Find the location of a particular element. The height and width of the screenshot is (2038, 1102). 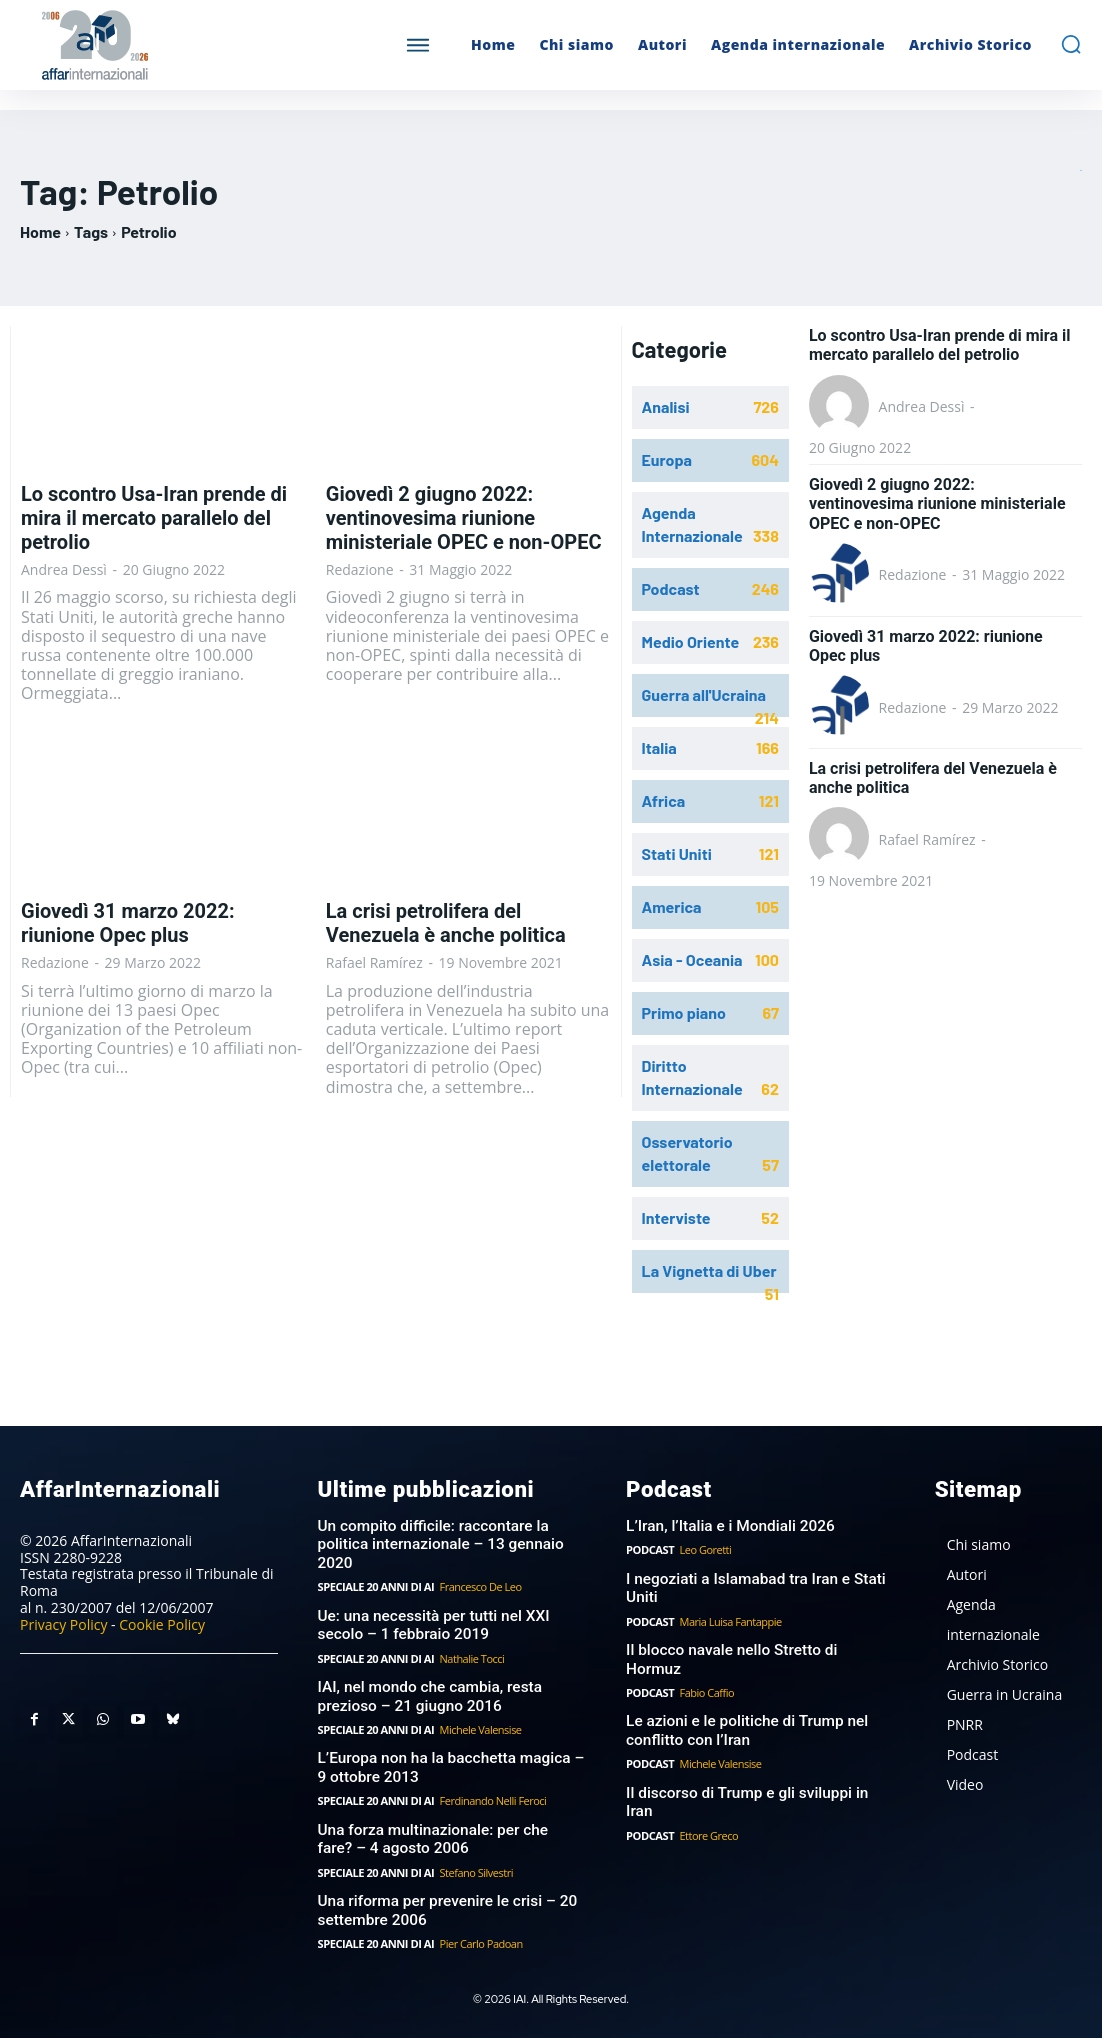

L’Iran, l’Italia e i Mondiali 2026 is located at coordinates (727, 1525).